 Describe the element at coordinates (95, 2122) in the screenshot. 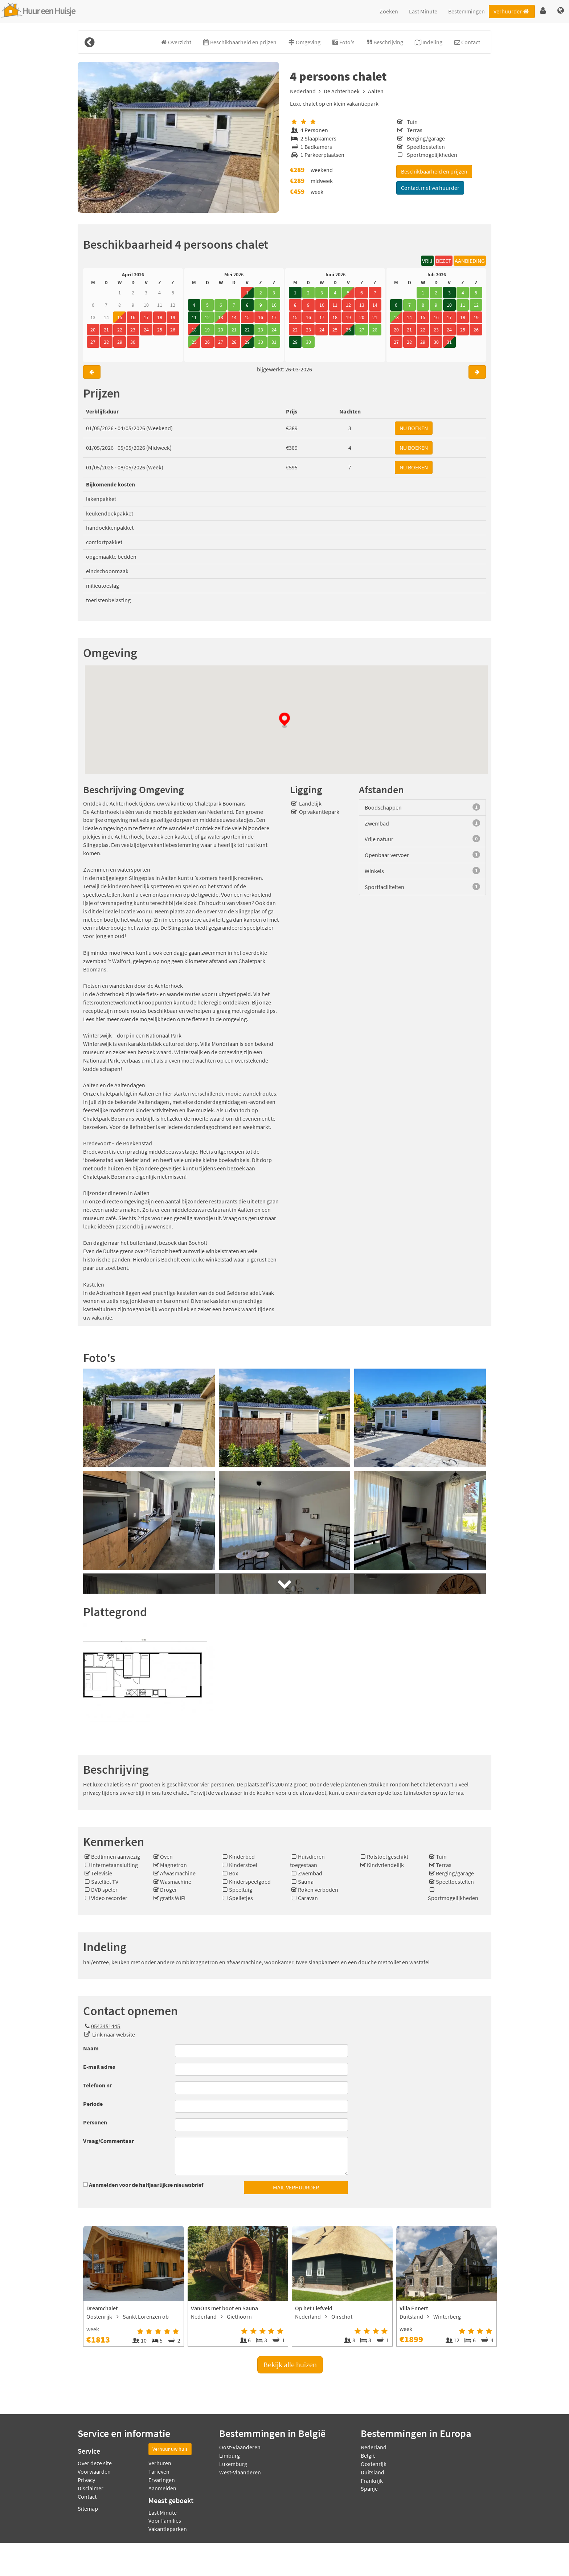

I see `Personen` at that location.